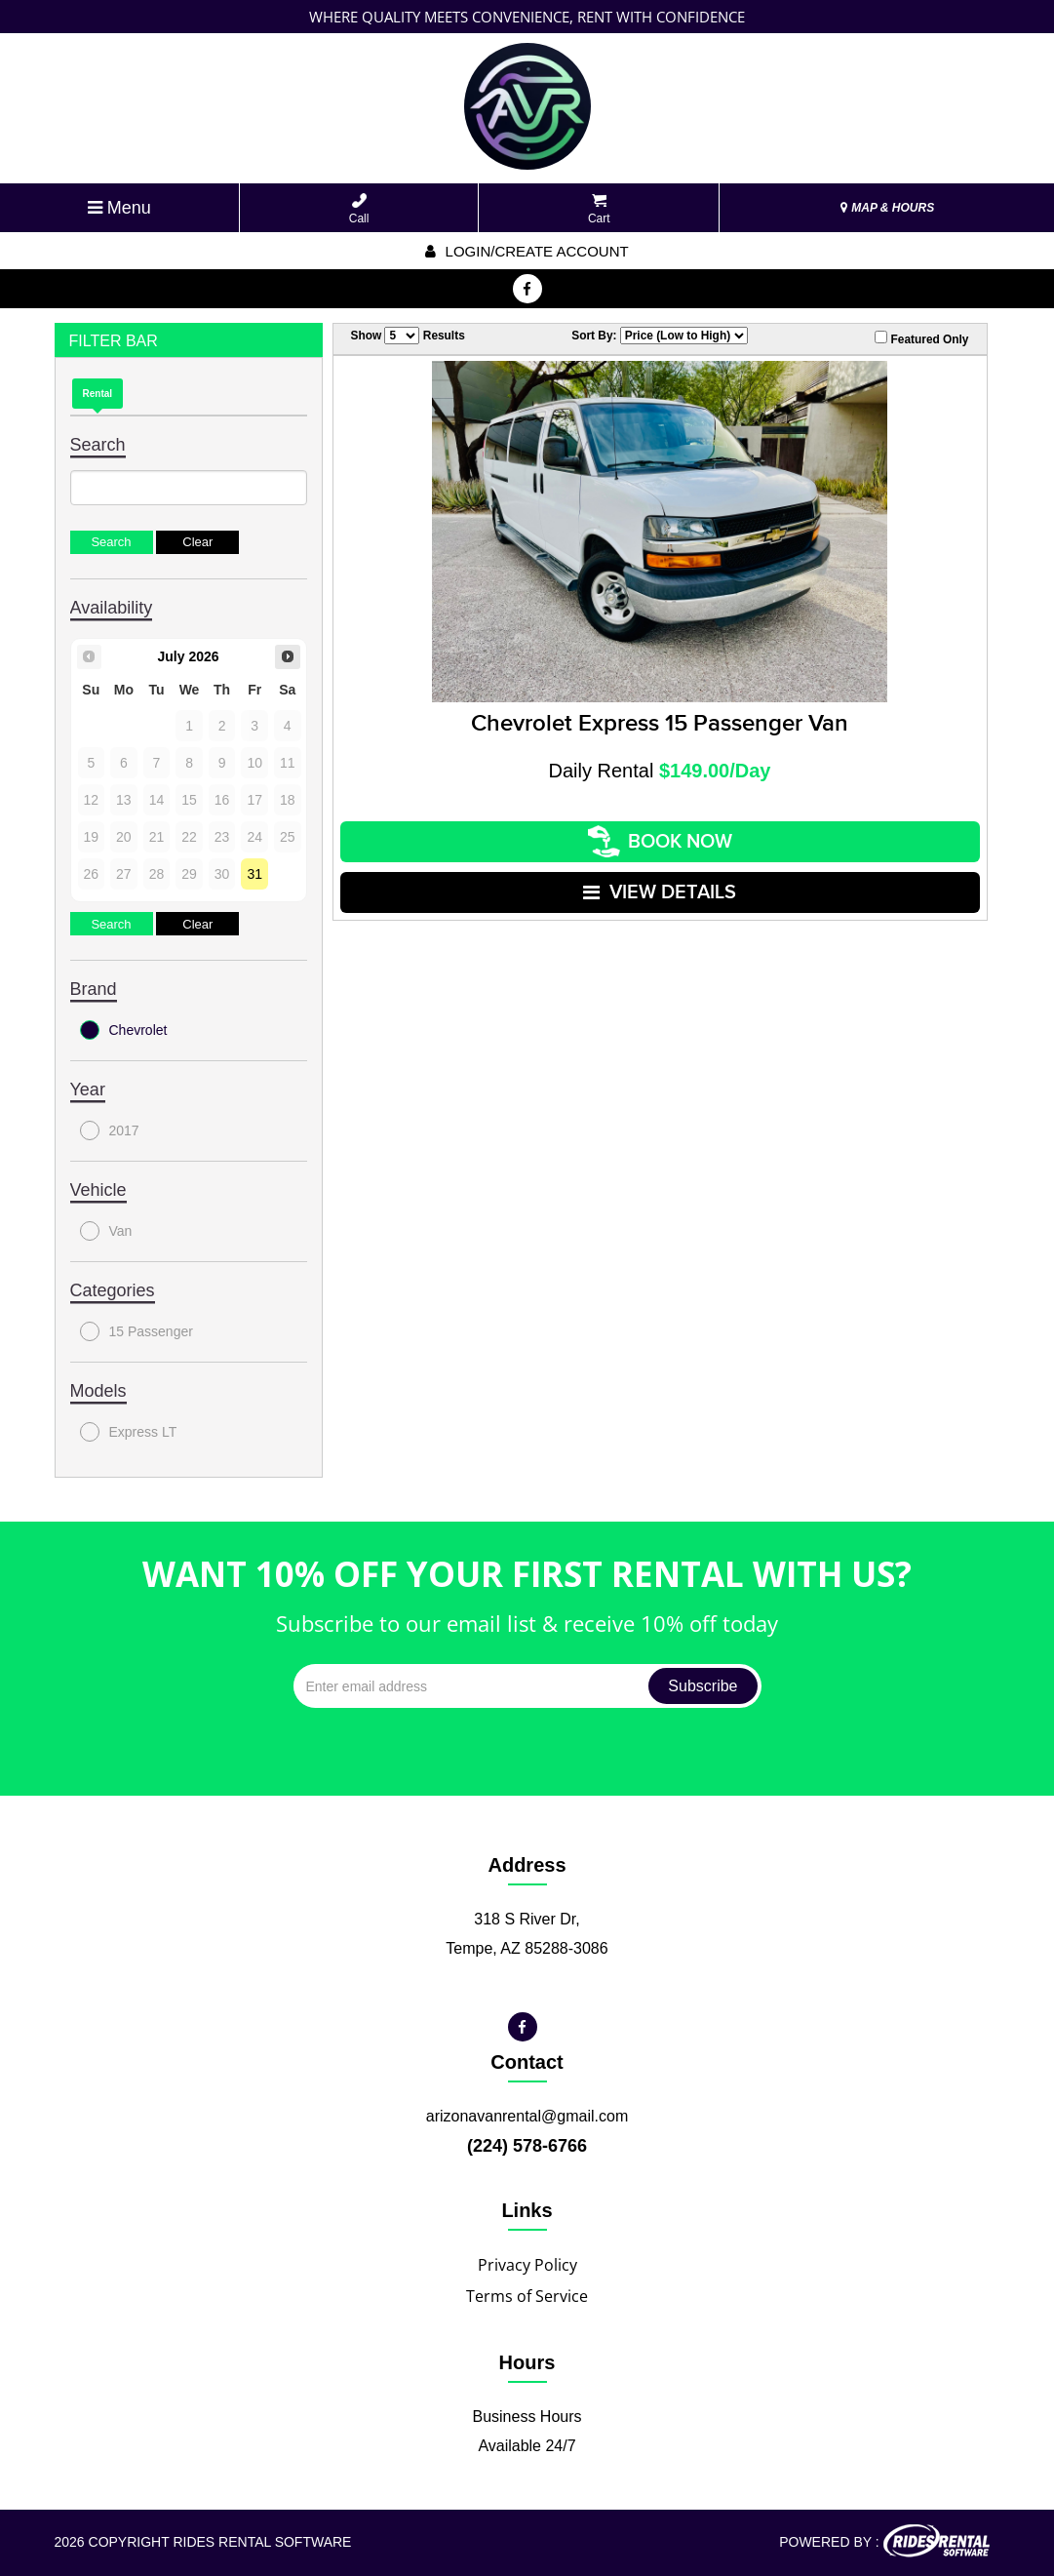  Describe the element at coordinates (359, 209) in the screenshot. I see `Call` at that location.